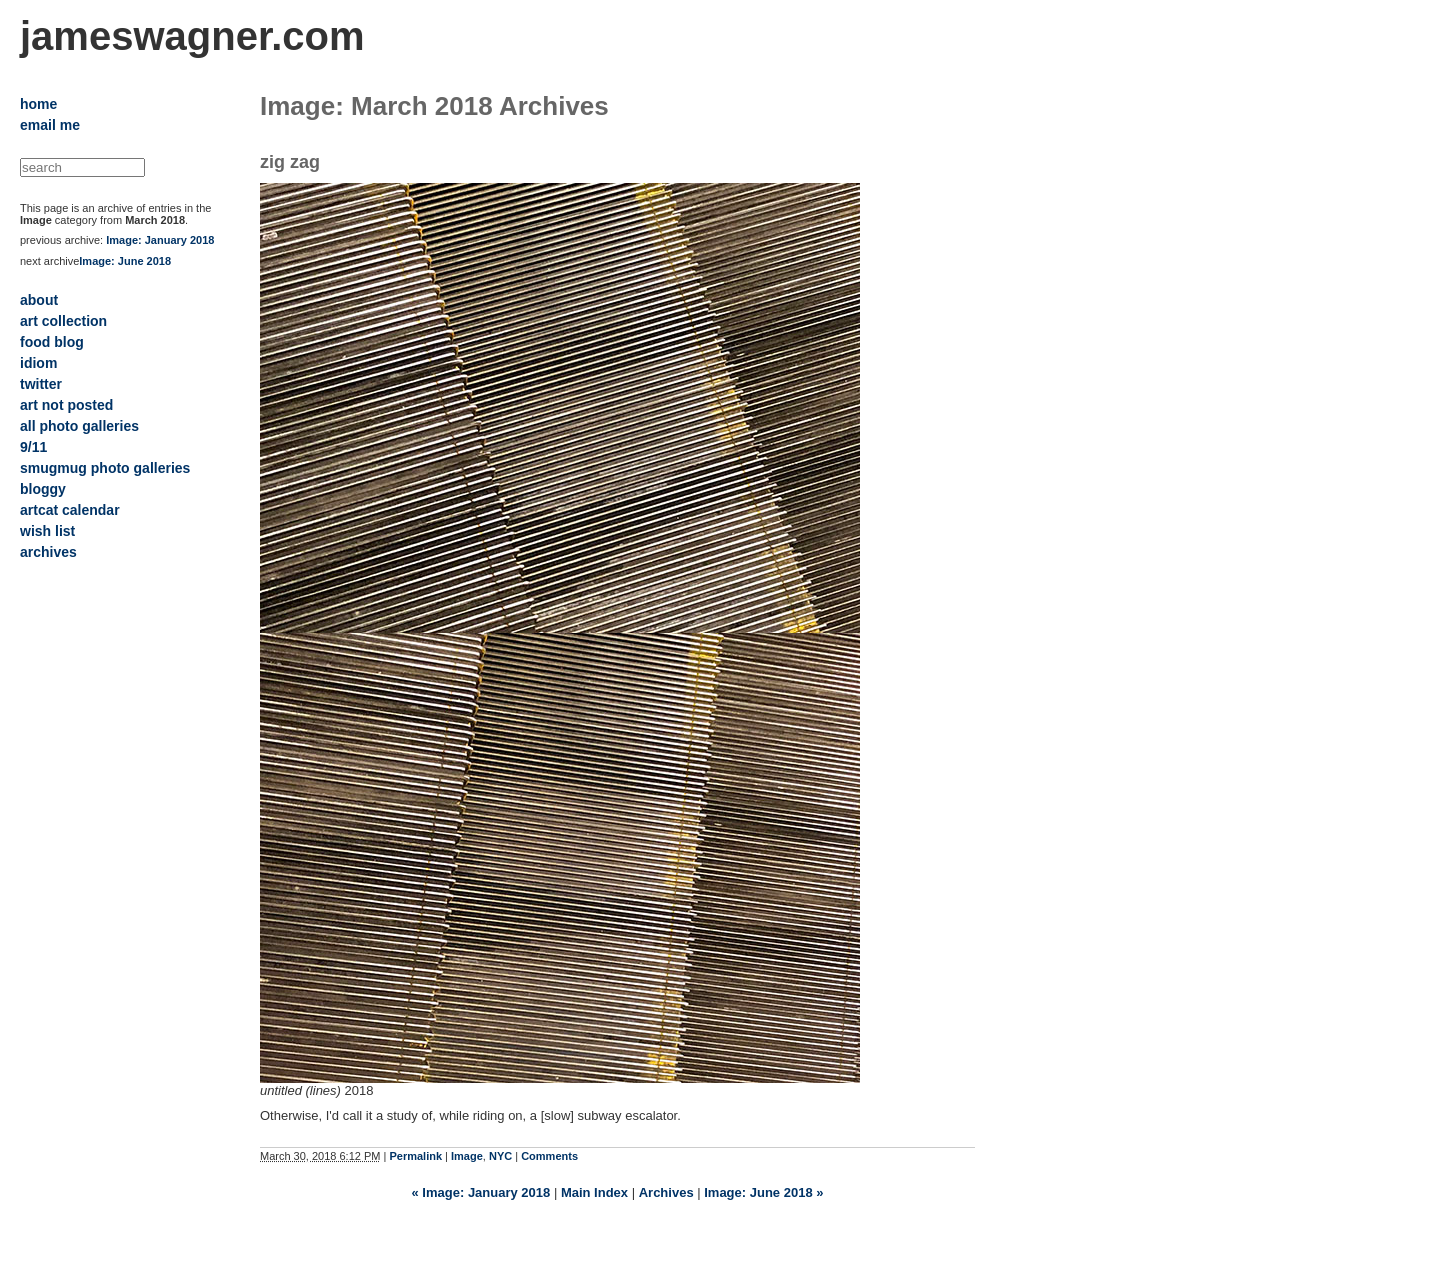 The width and height of the screenshot is (1440, 1261). Describe the element at coordinates (415, 1156) in the screenshot. I see `Permalink` at that location.